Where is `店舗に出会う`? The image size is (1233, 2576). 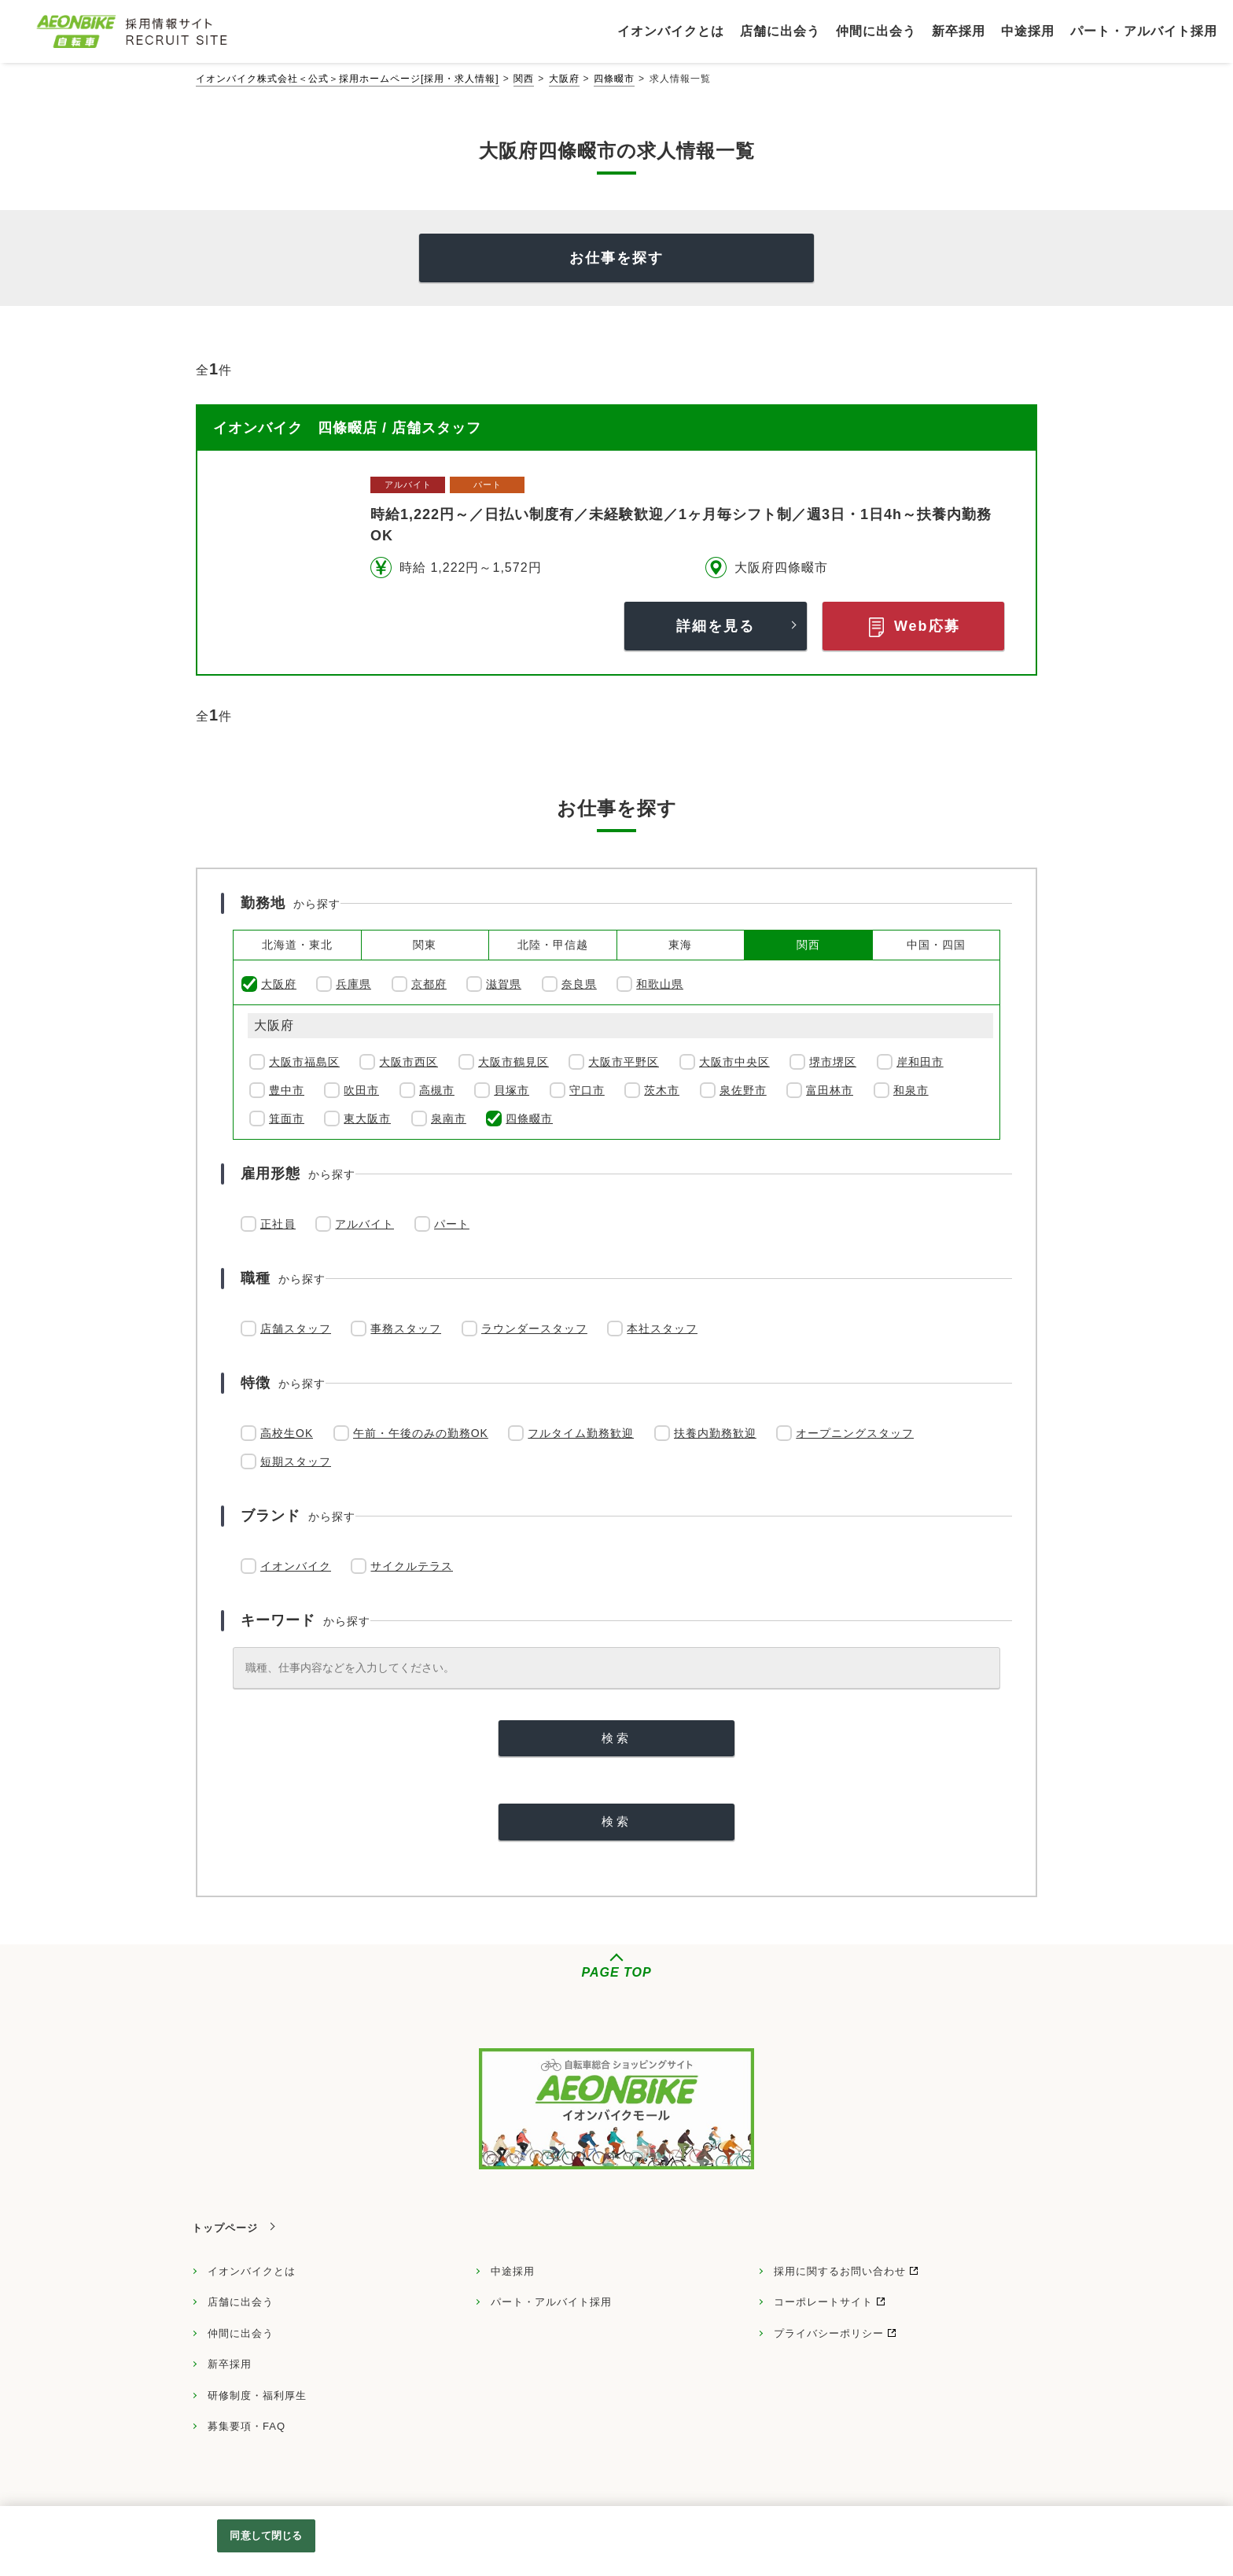 店舗に出会う is located at coordinates (241, 2302).